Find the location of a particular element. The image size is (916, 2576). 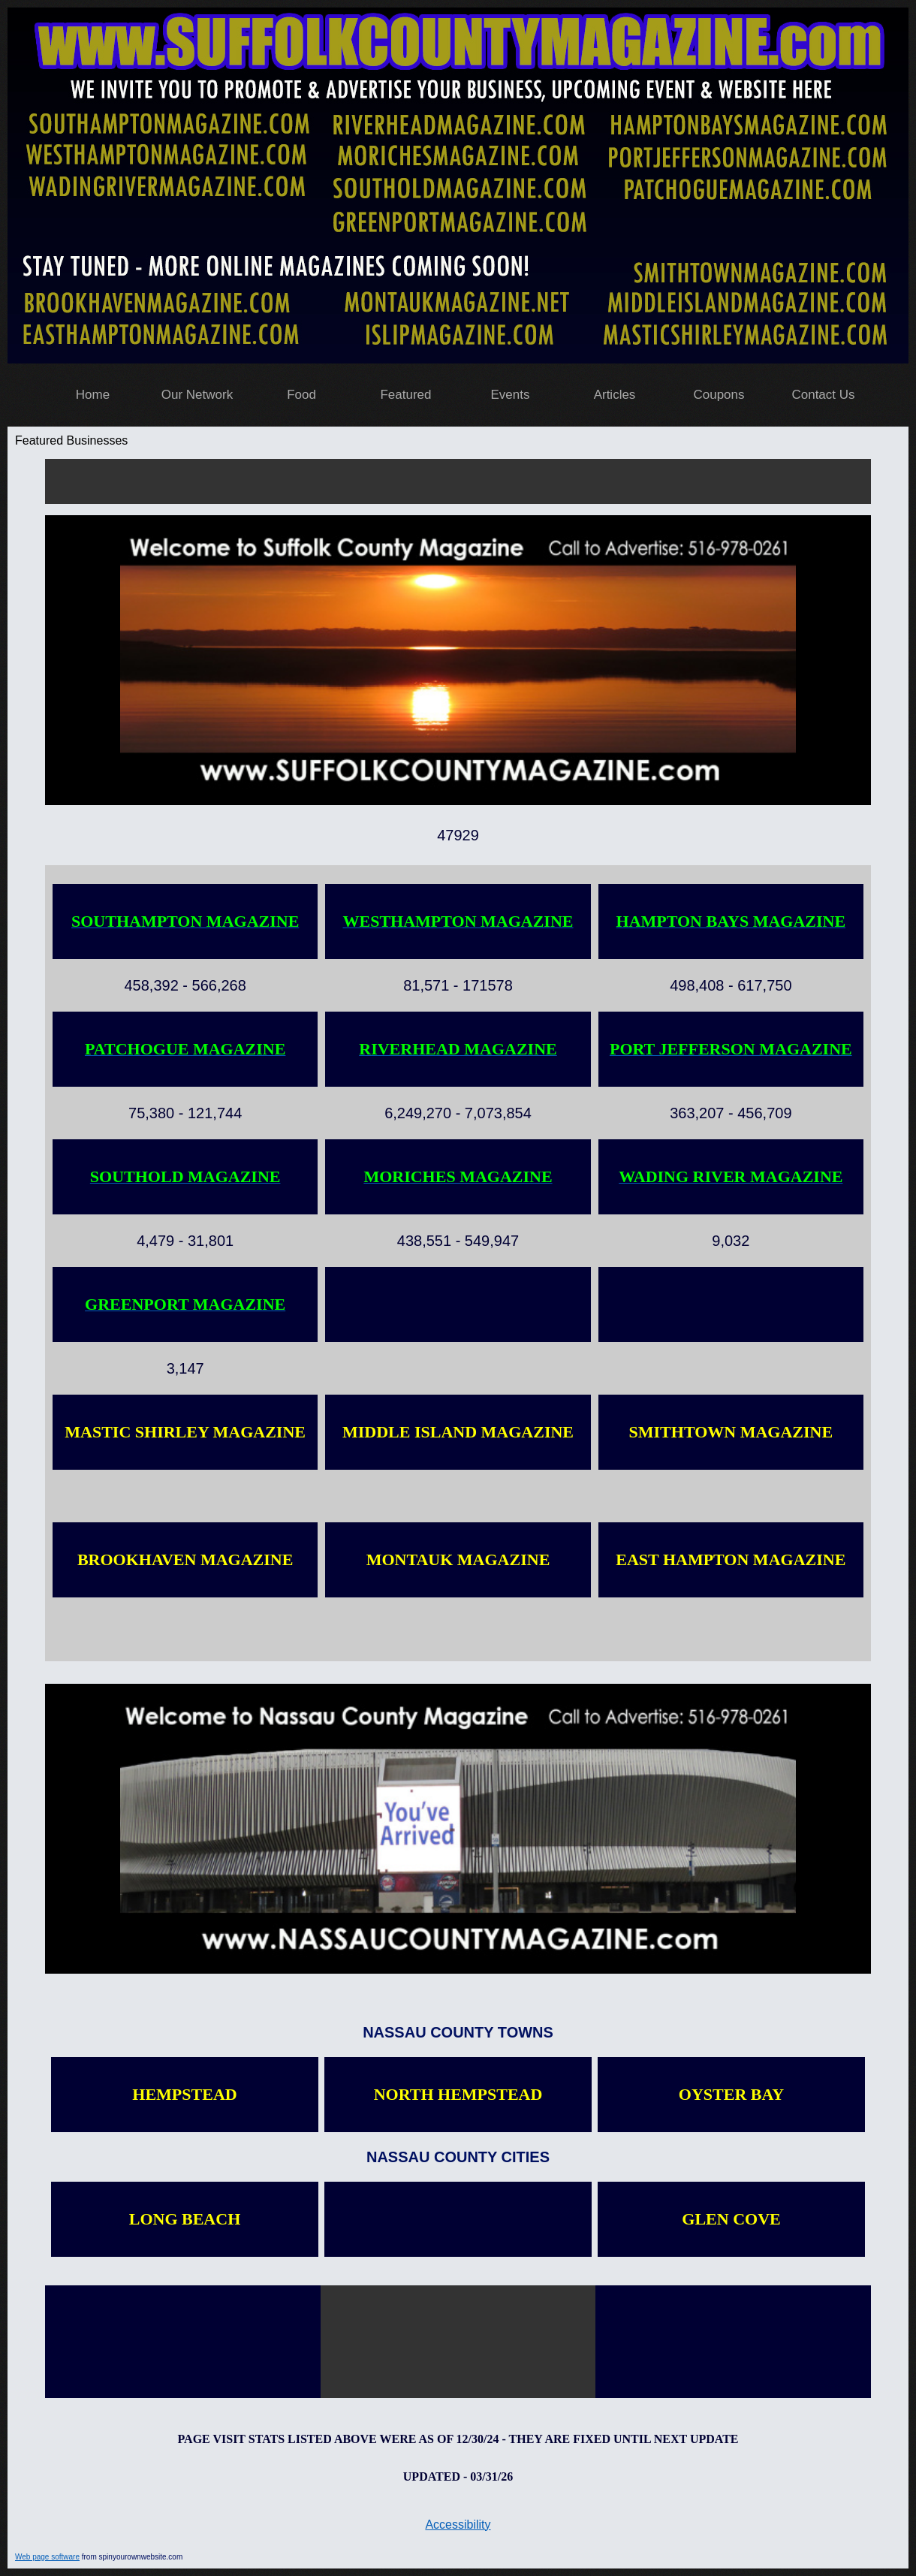

Contact Us is located at coordinates (822, 395).